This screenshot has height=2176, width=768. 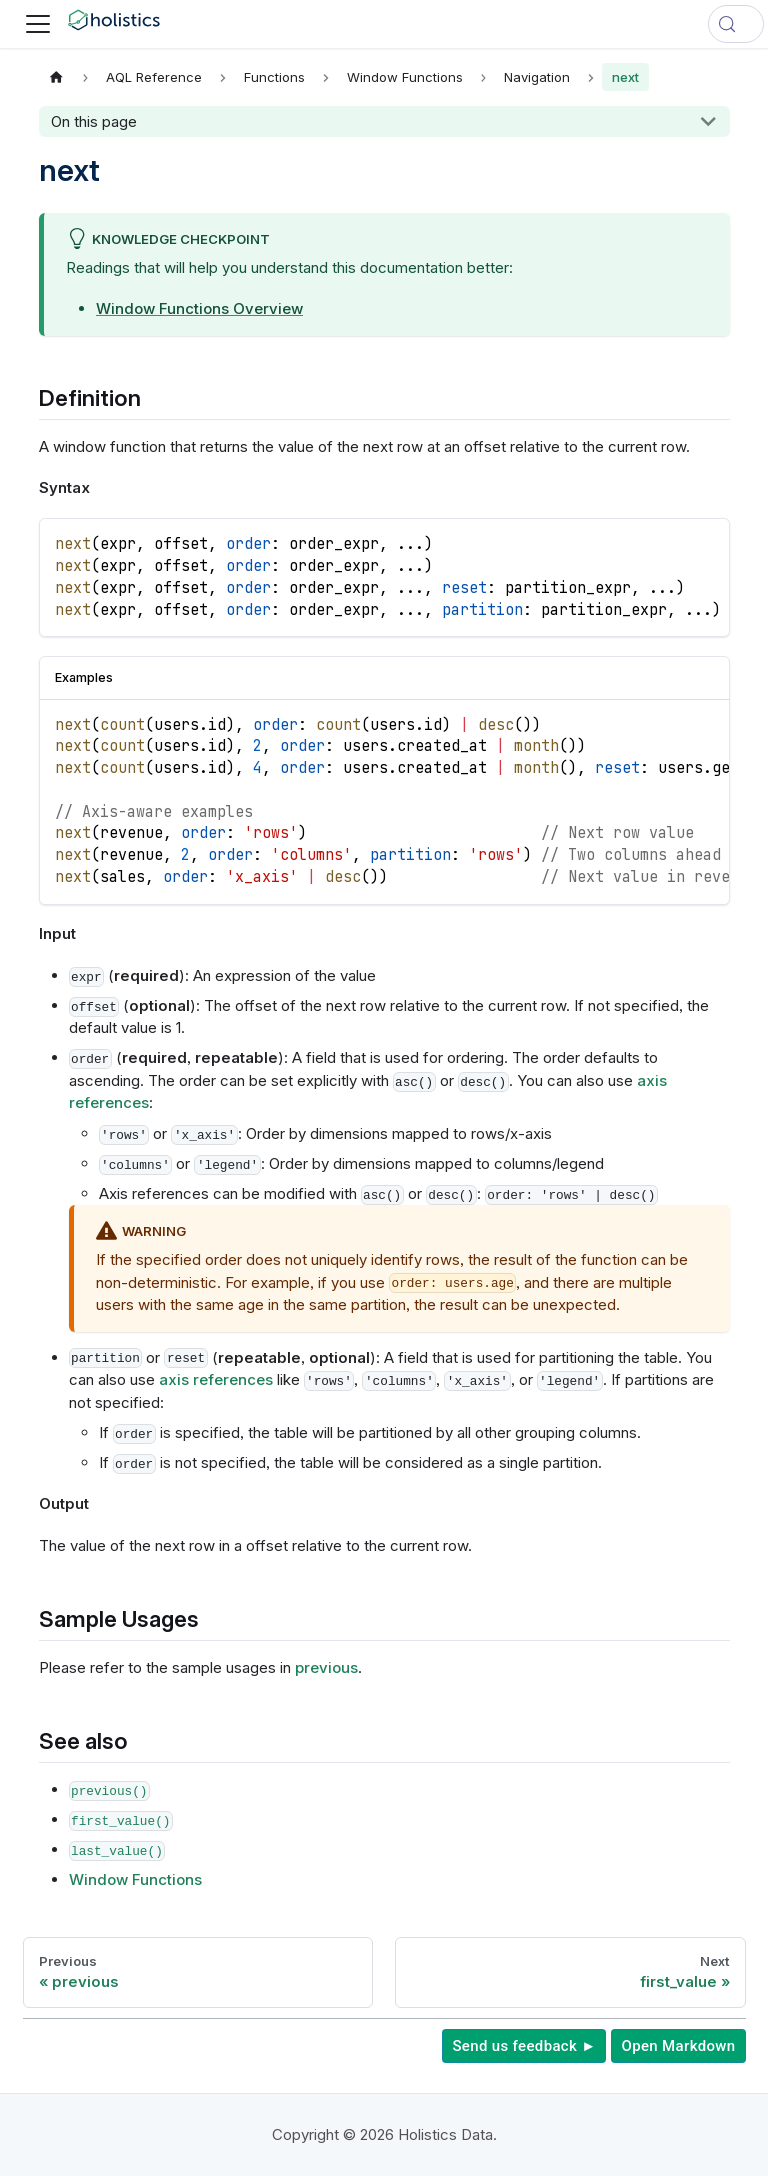 What do you see at coordinates (57, 77) in the screenshot?
I see `[Home page]` at bounding box center [57, 77].